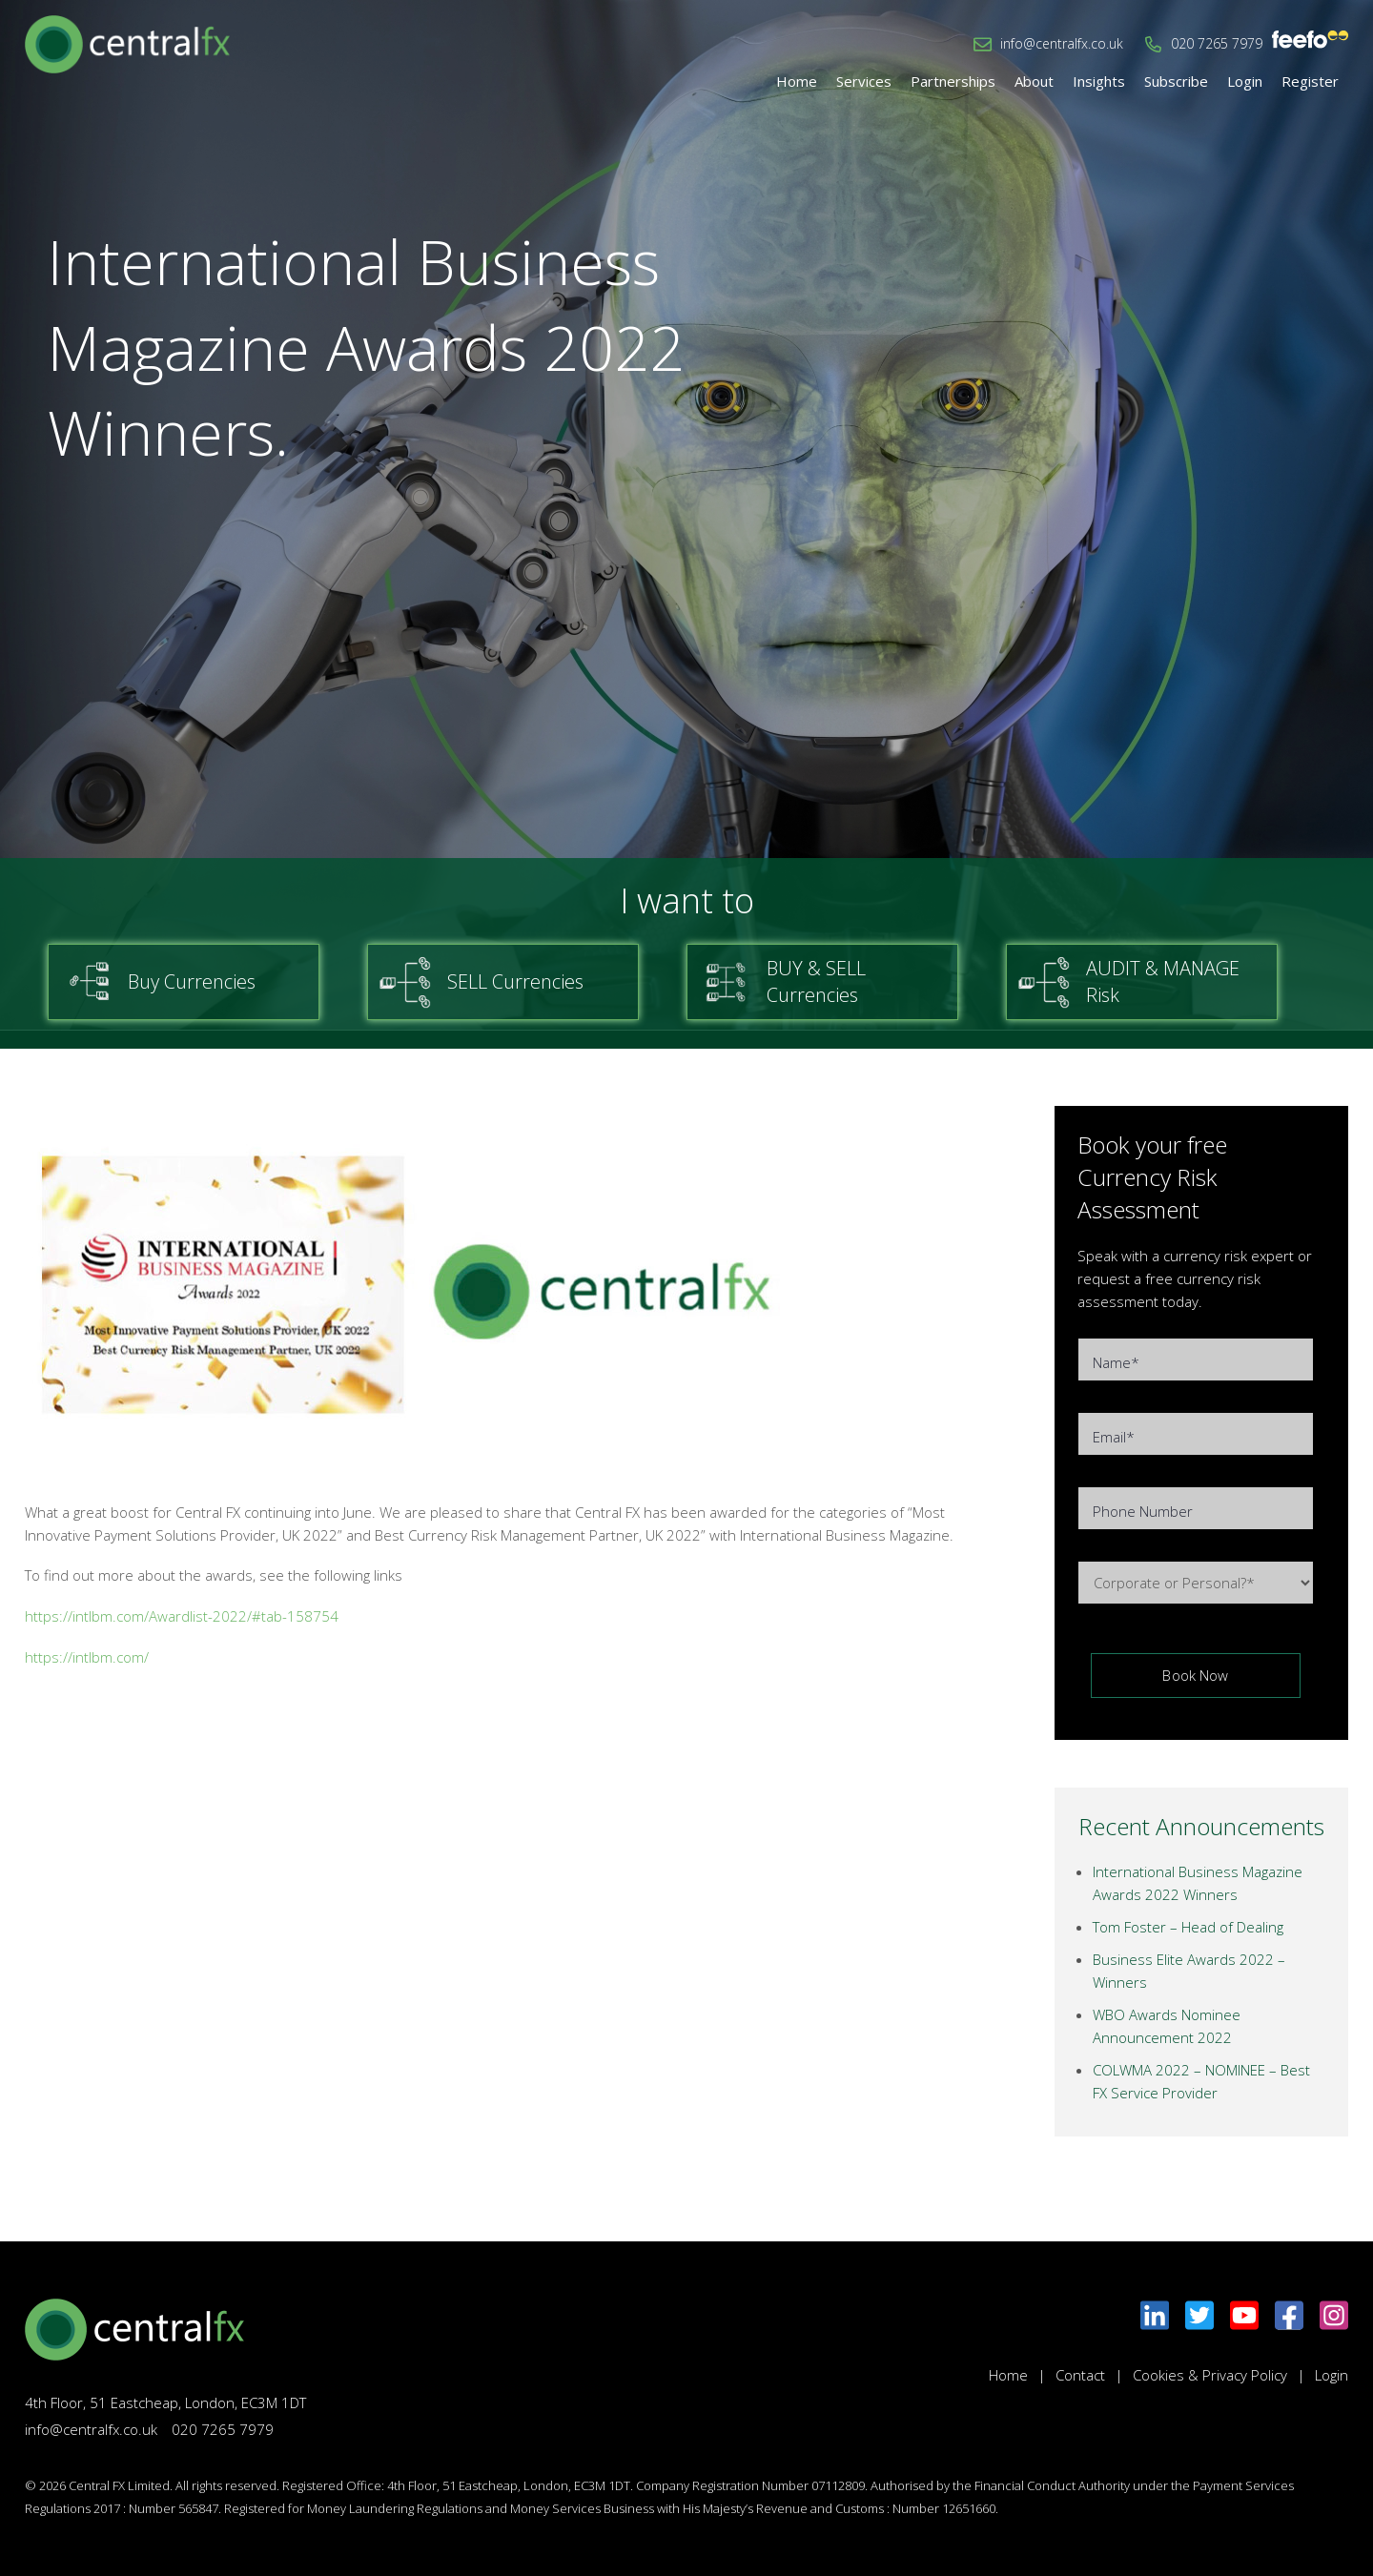 This screenshot has height=2576, width=1373. I want to click on Services, so click(863, 81).